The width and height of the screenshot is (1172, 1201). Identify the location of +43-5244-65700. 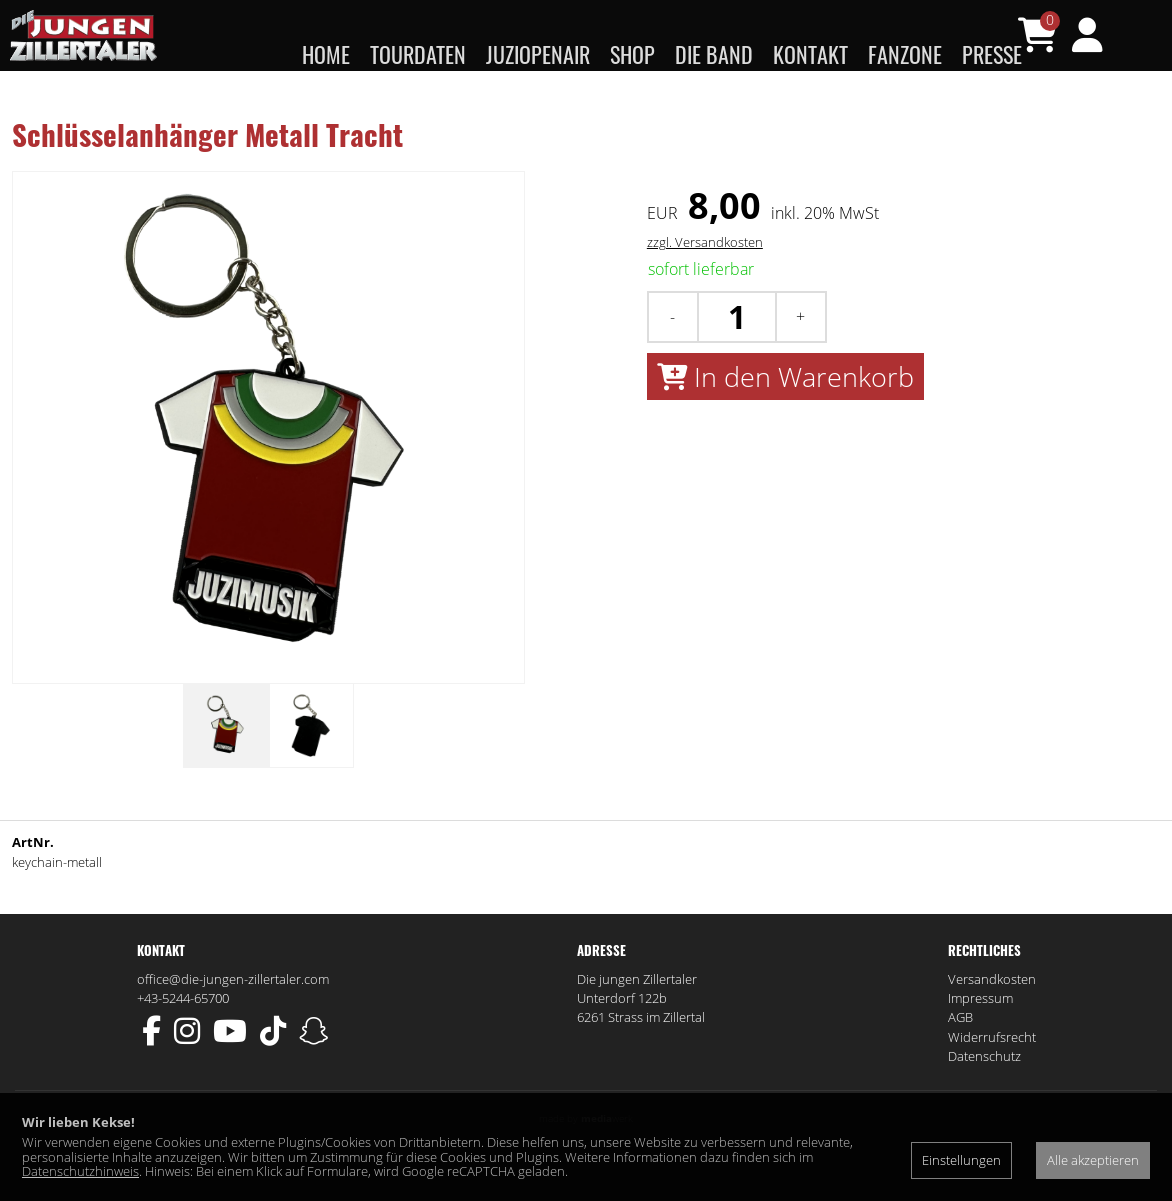
(183, 1037).